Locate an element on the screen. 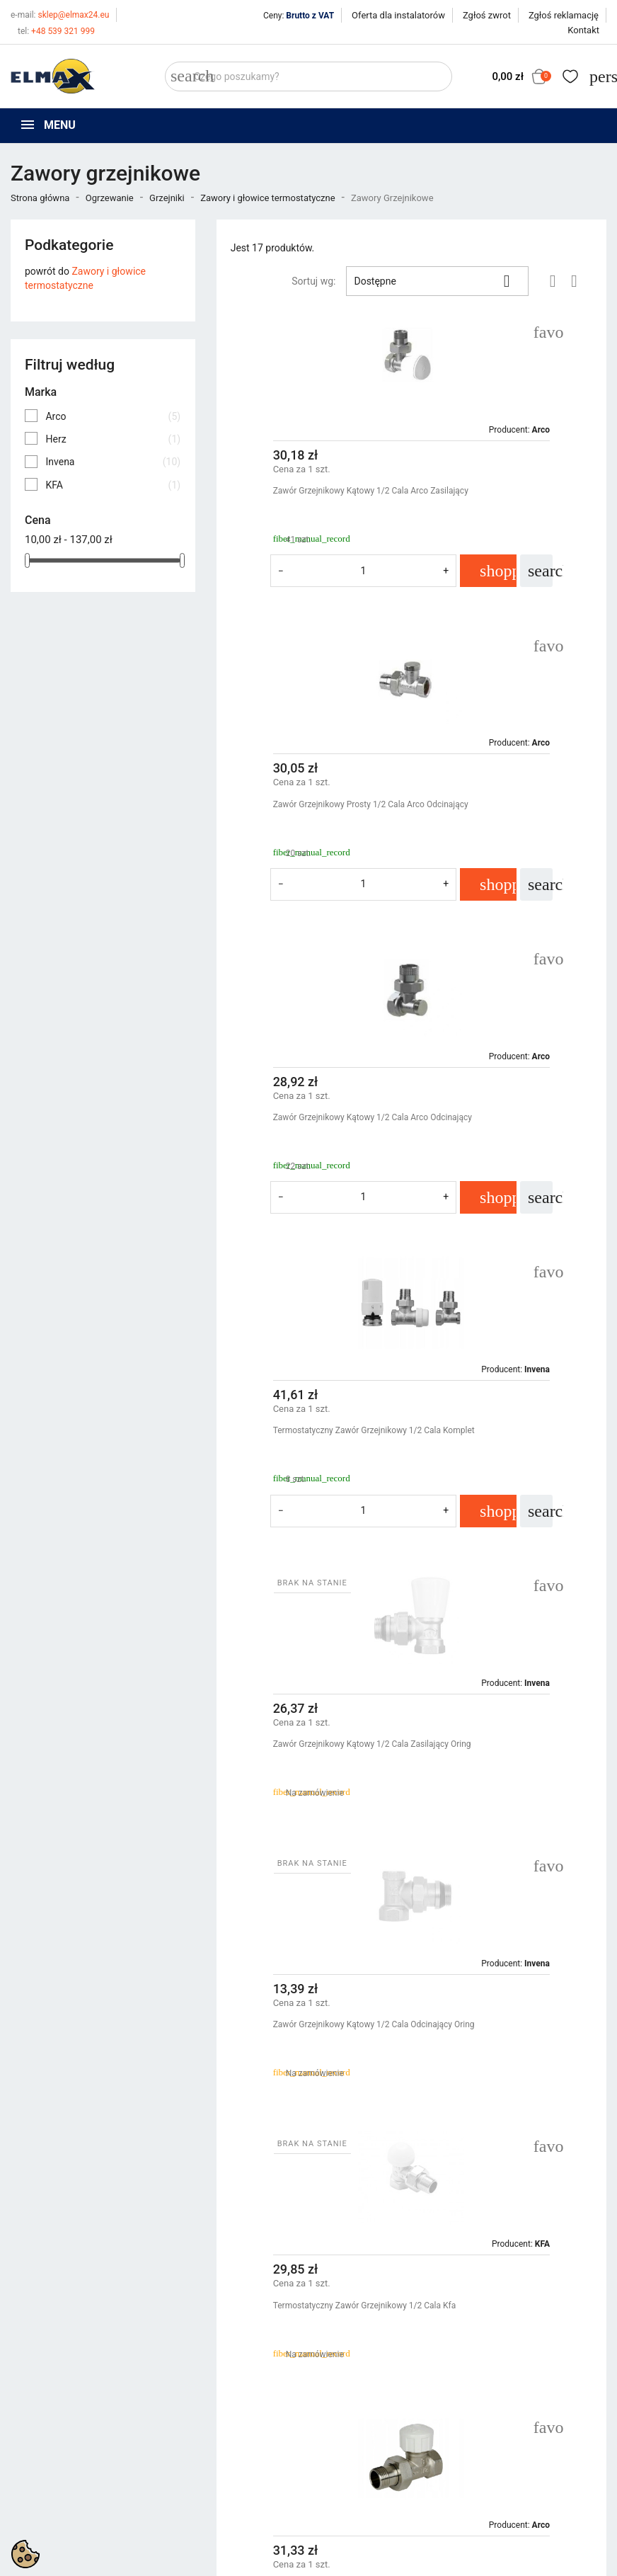 The width and height of the screenshot is (617, 2576). Utwórz konto is located at coordinates (502, 2450).